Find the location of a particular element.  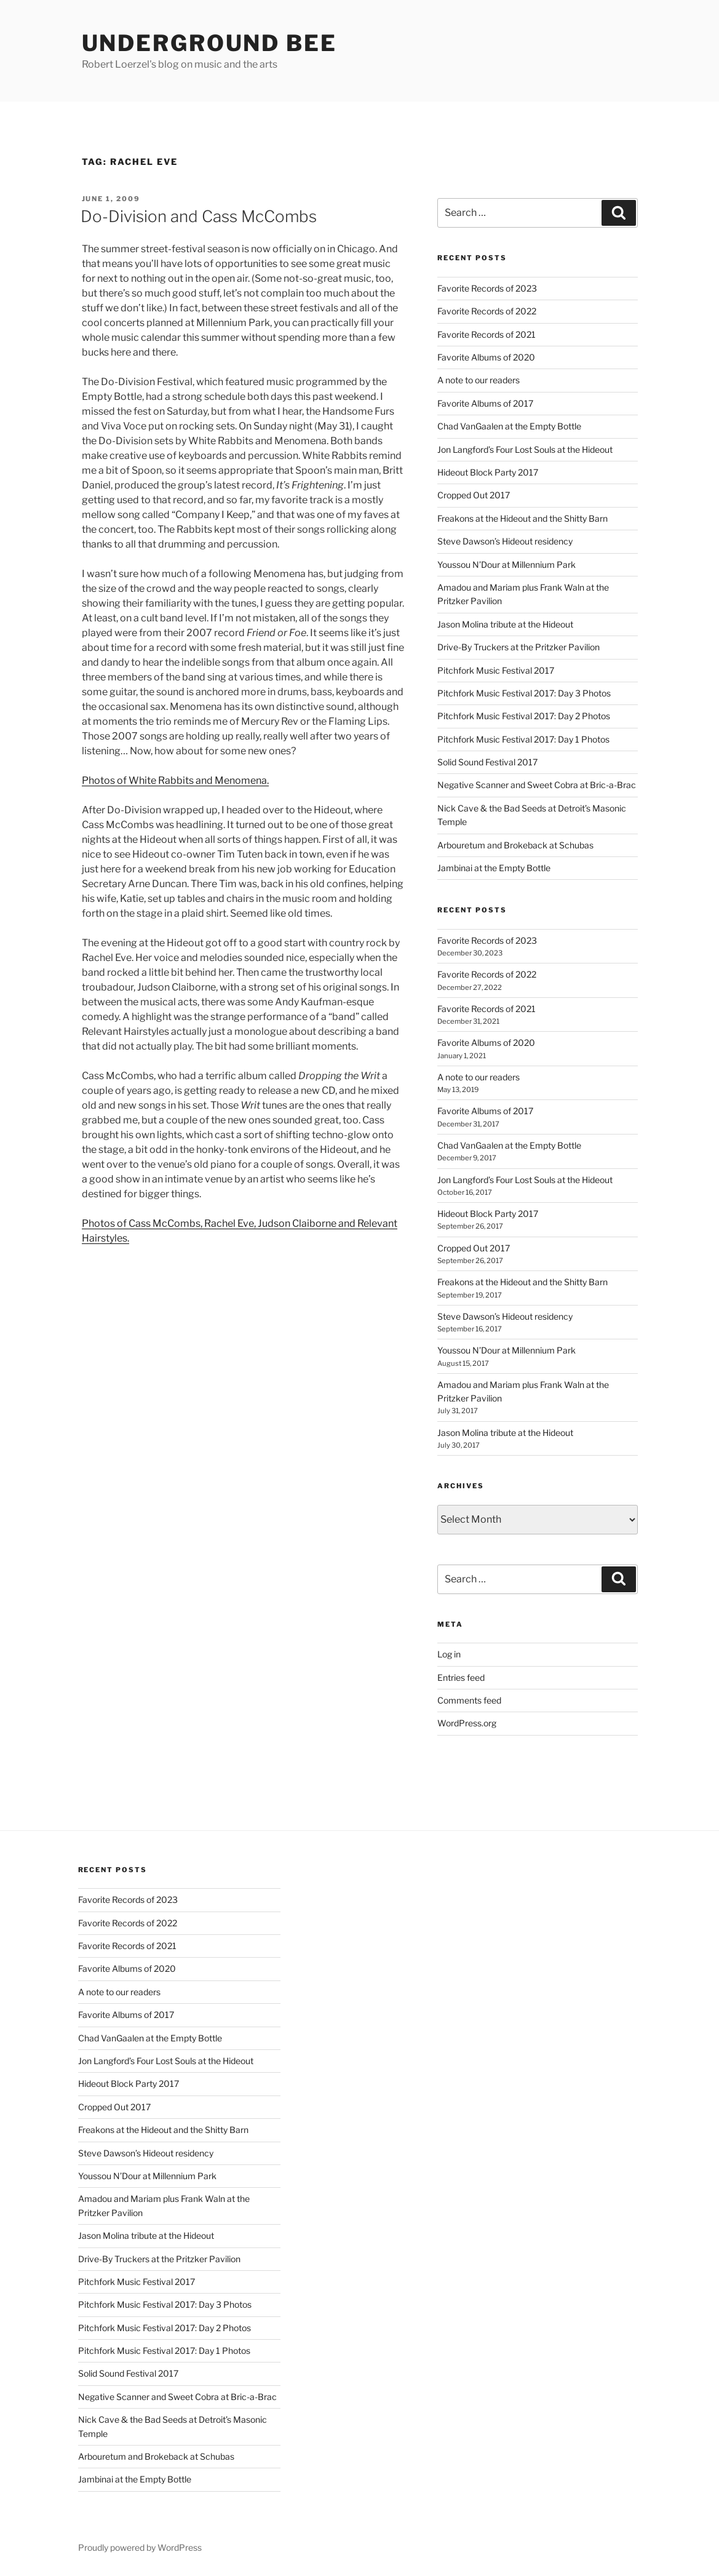

Favorite Records of 2022 is located at coordinates (486, 311).